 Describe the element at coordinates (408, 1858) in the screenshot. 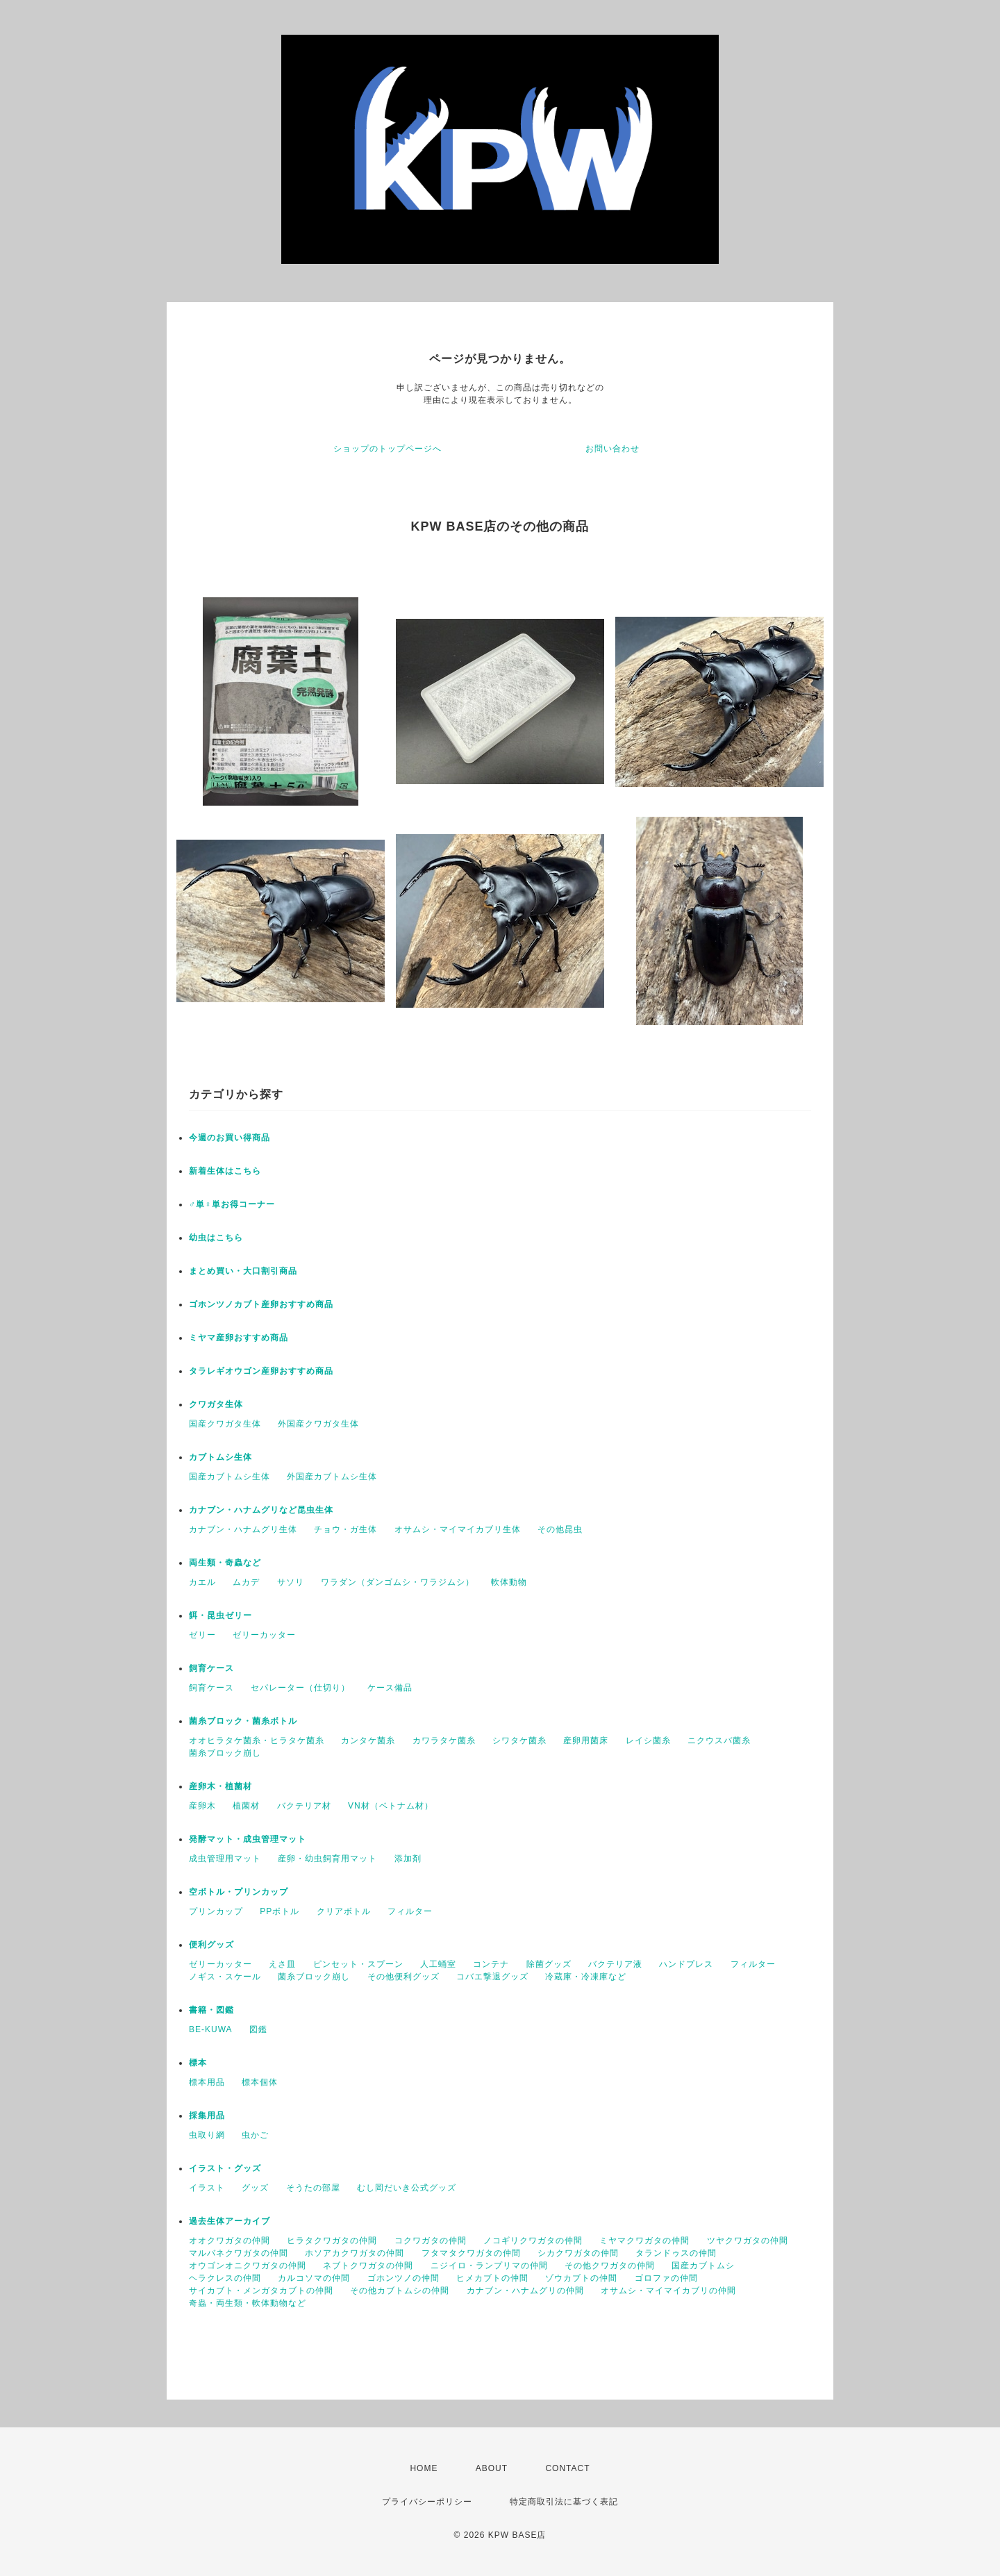

I see `添加剤` at that location.